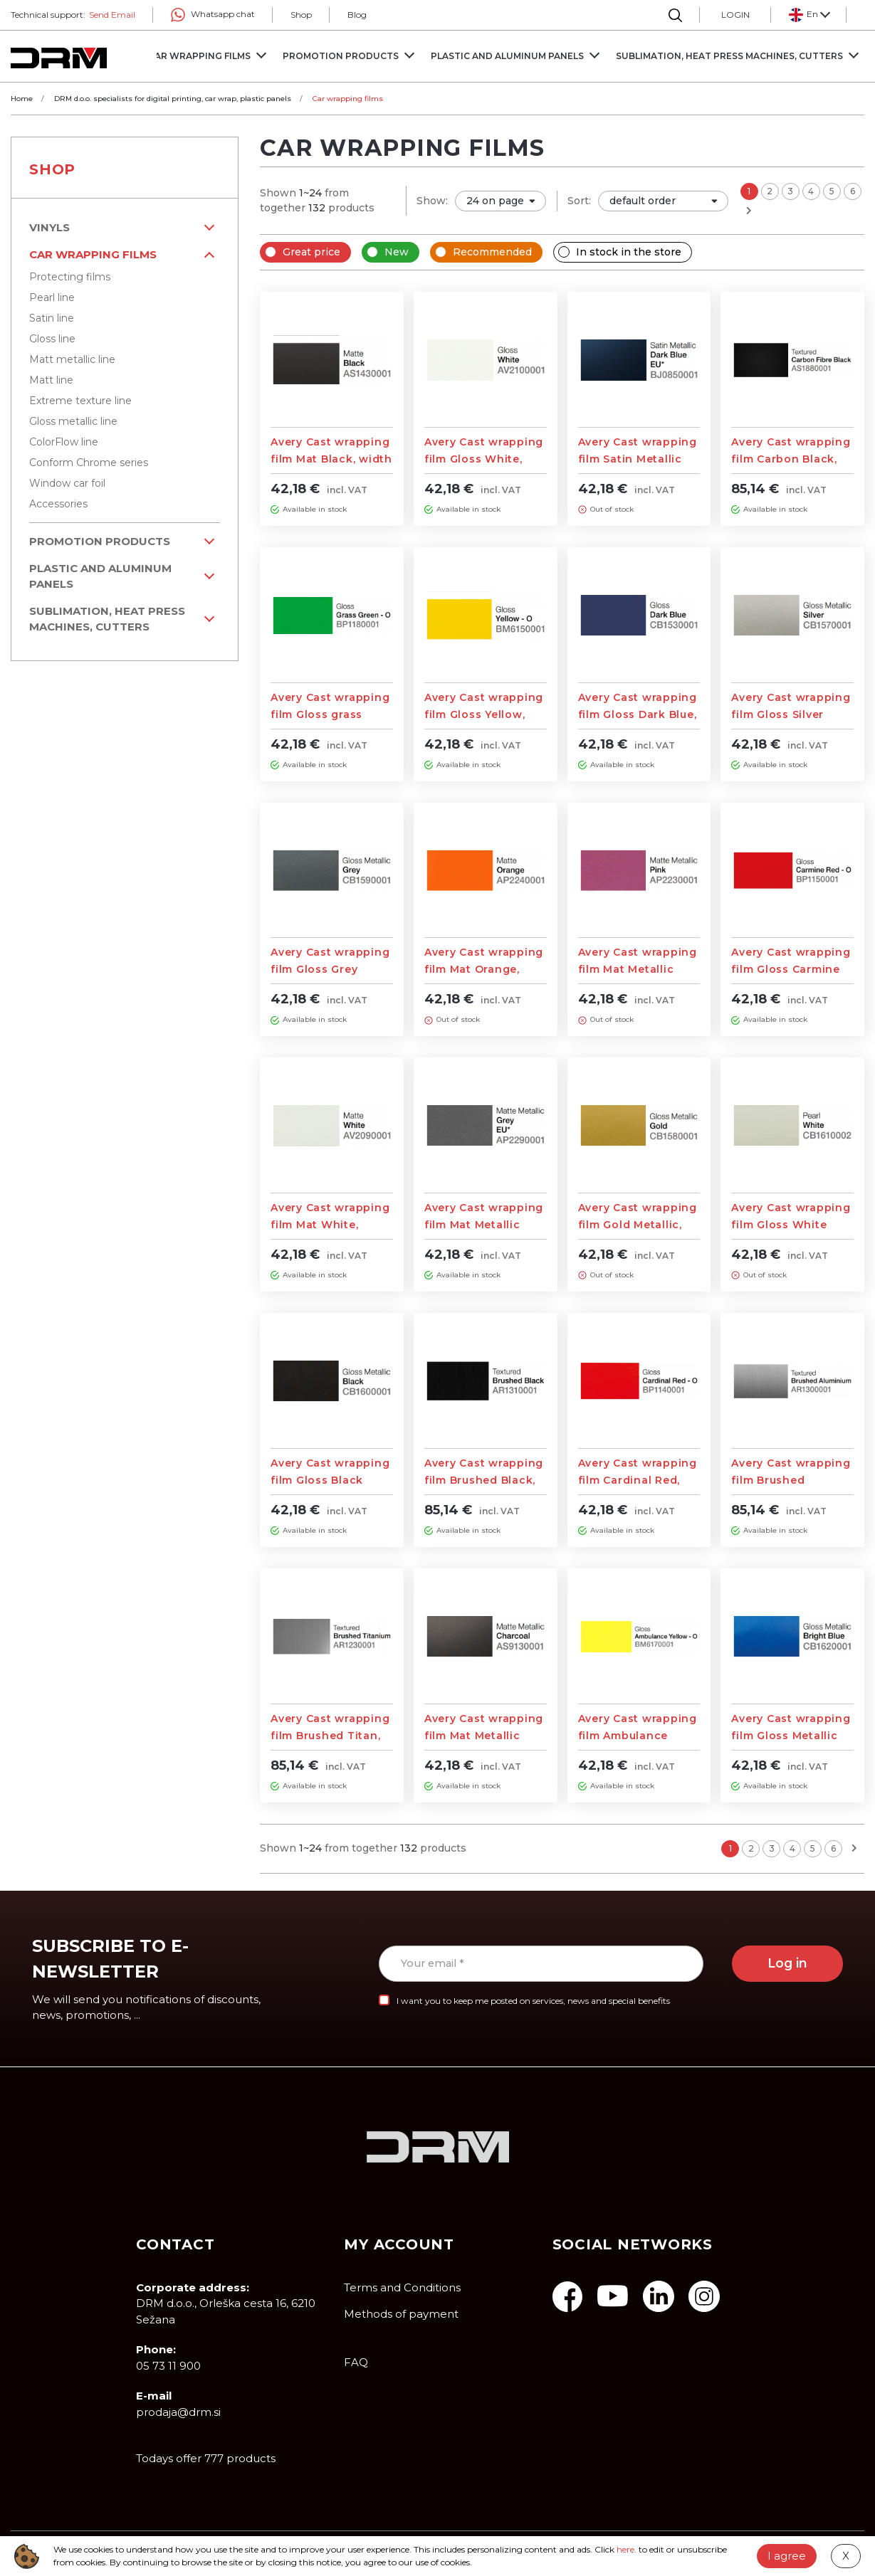 This screenshot has width=875, height=2576. What do you see at coordinates (100, 576) in the screenshot?
I see `Plastic and aluminum panels` at bounding box center [100, 576].